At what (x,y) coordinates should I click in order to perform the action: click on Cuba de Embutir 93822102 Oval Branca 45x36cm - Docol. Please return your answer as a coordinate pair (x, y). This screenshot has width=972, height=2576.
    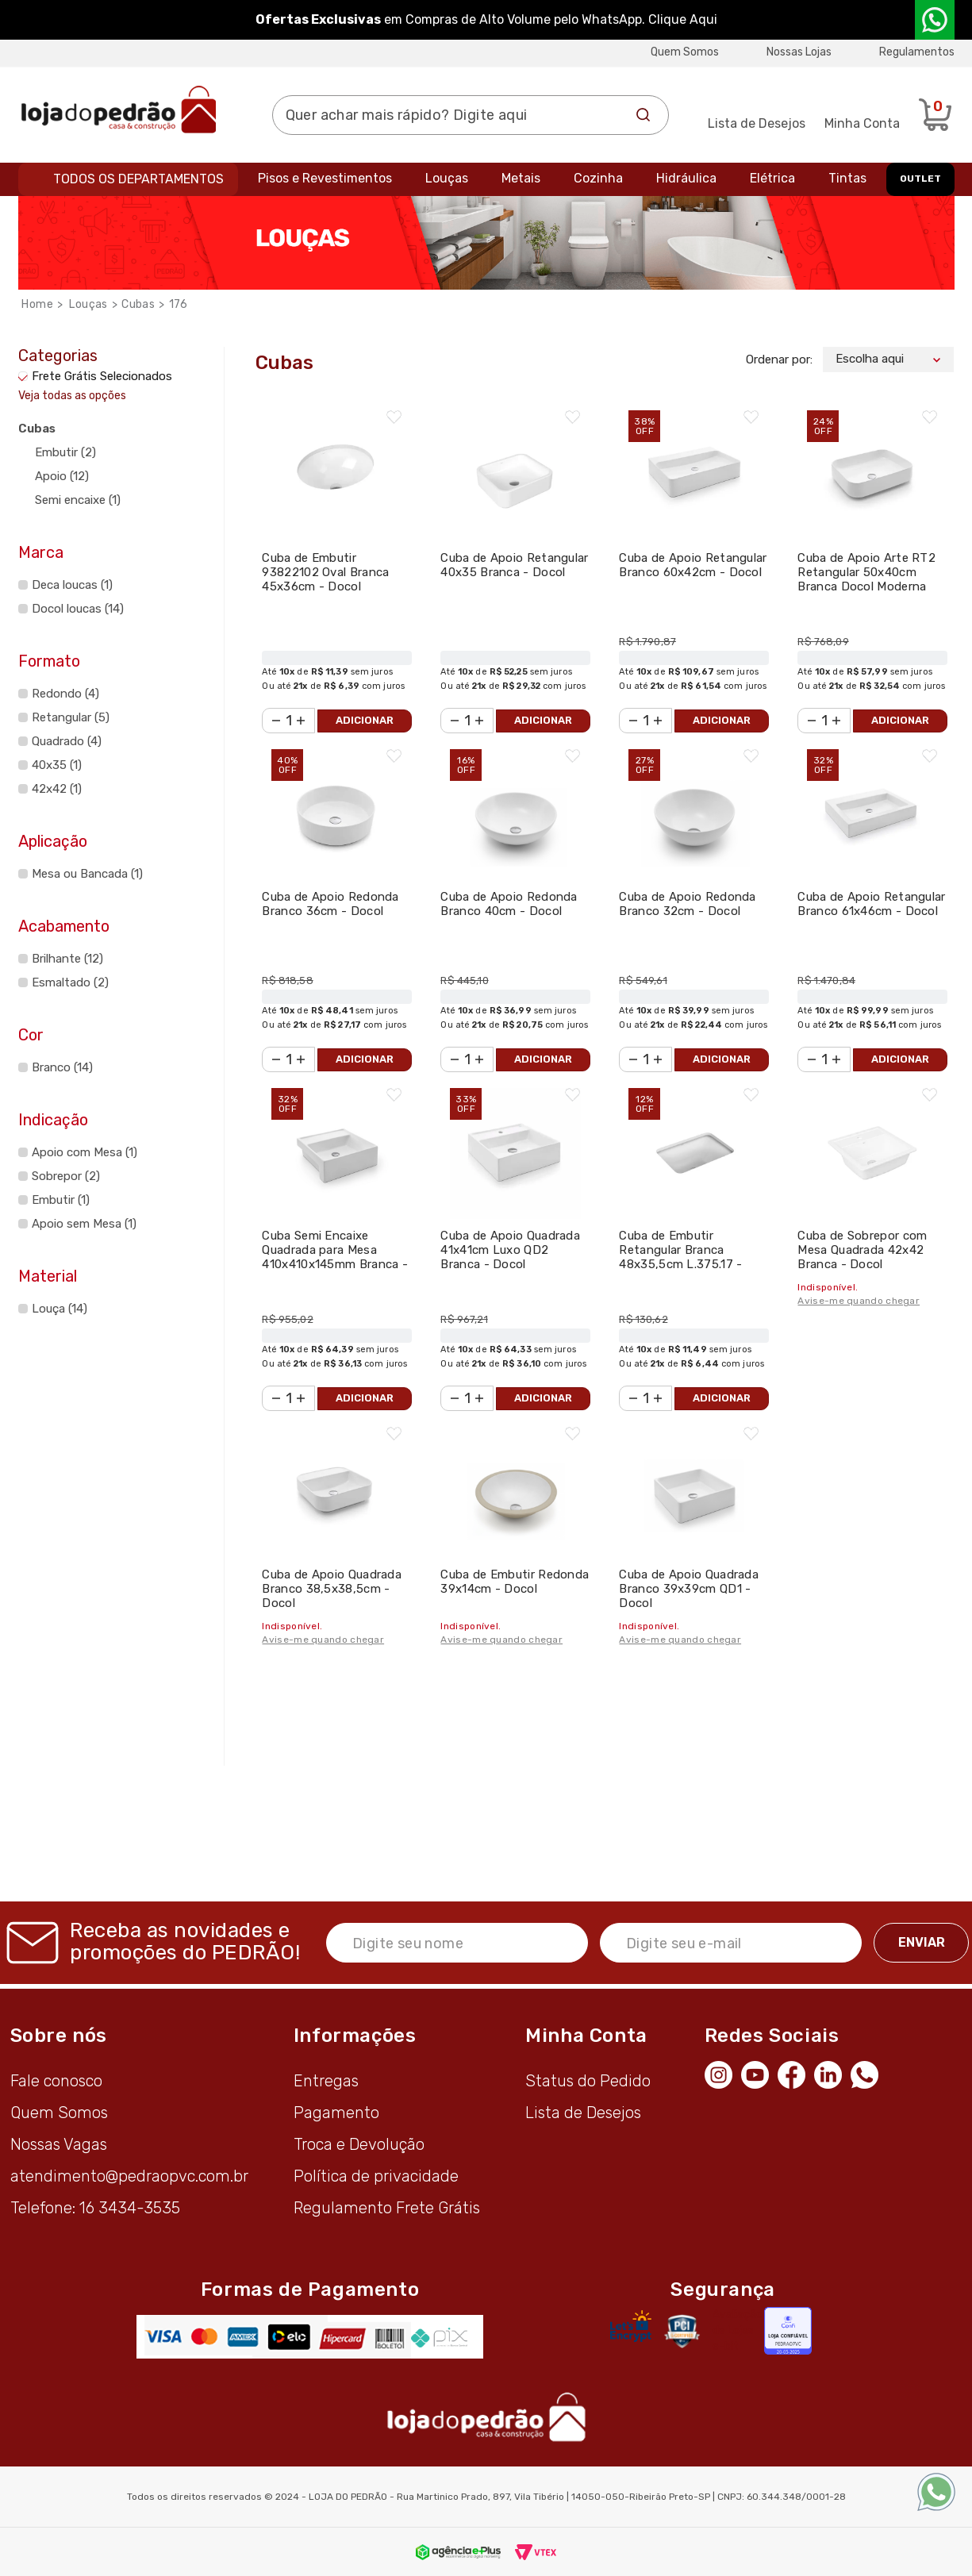
    Looking at the image, I should click on (325, 572).